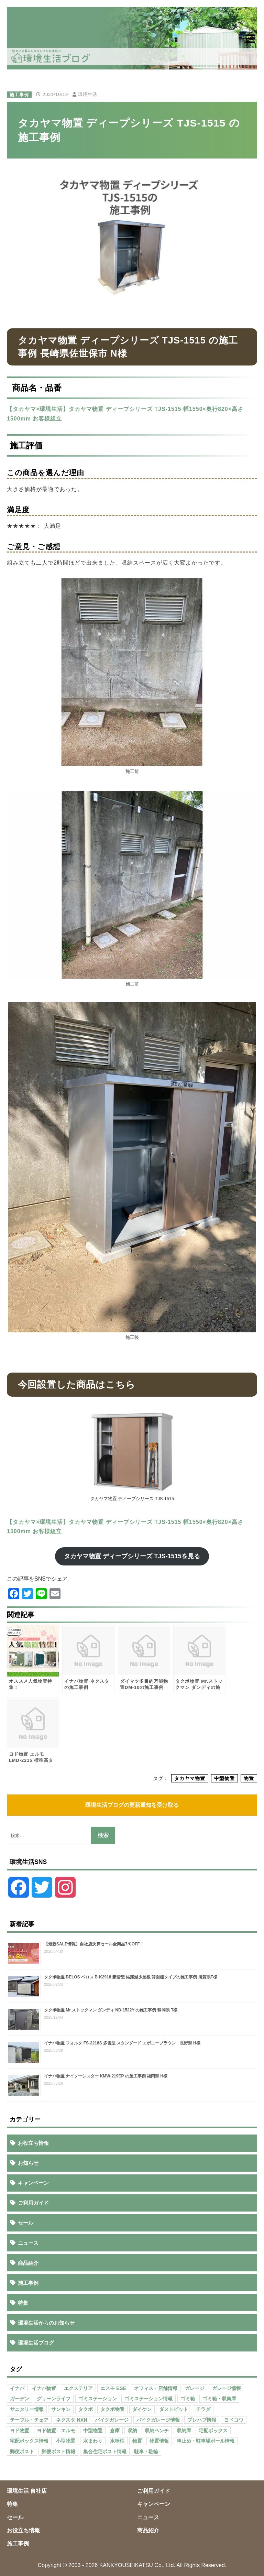 The height and width of the screenshot is (2576, 264). I want to click on テーブル・チェア [テーブル・チェア (41個の項目)], so click(29, 2420).